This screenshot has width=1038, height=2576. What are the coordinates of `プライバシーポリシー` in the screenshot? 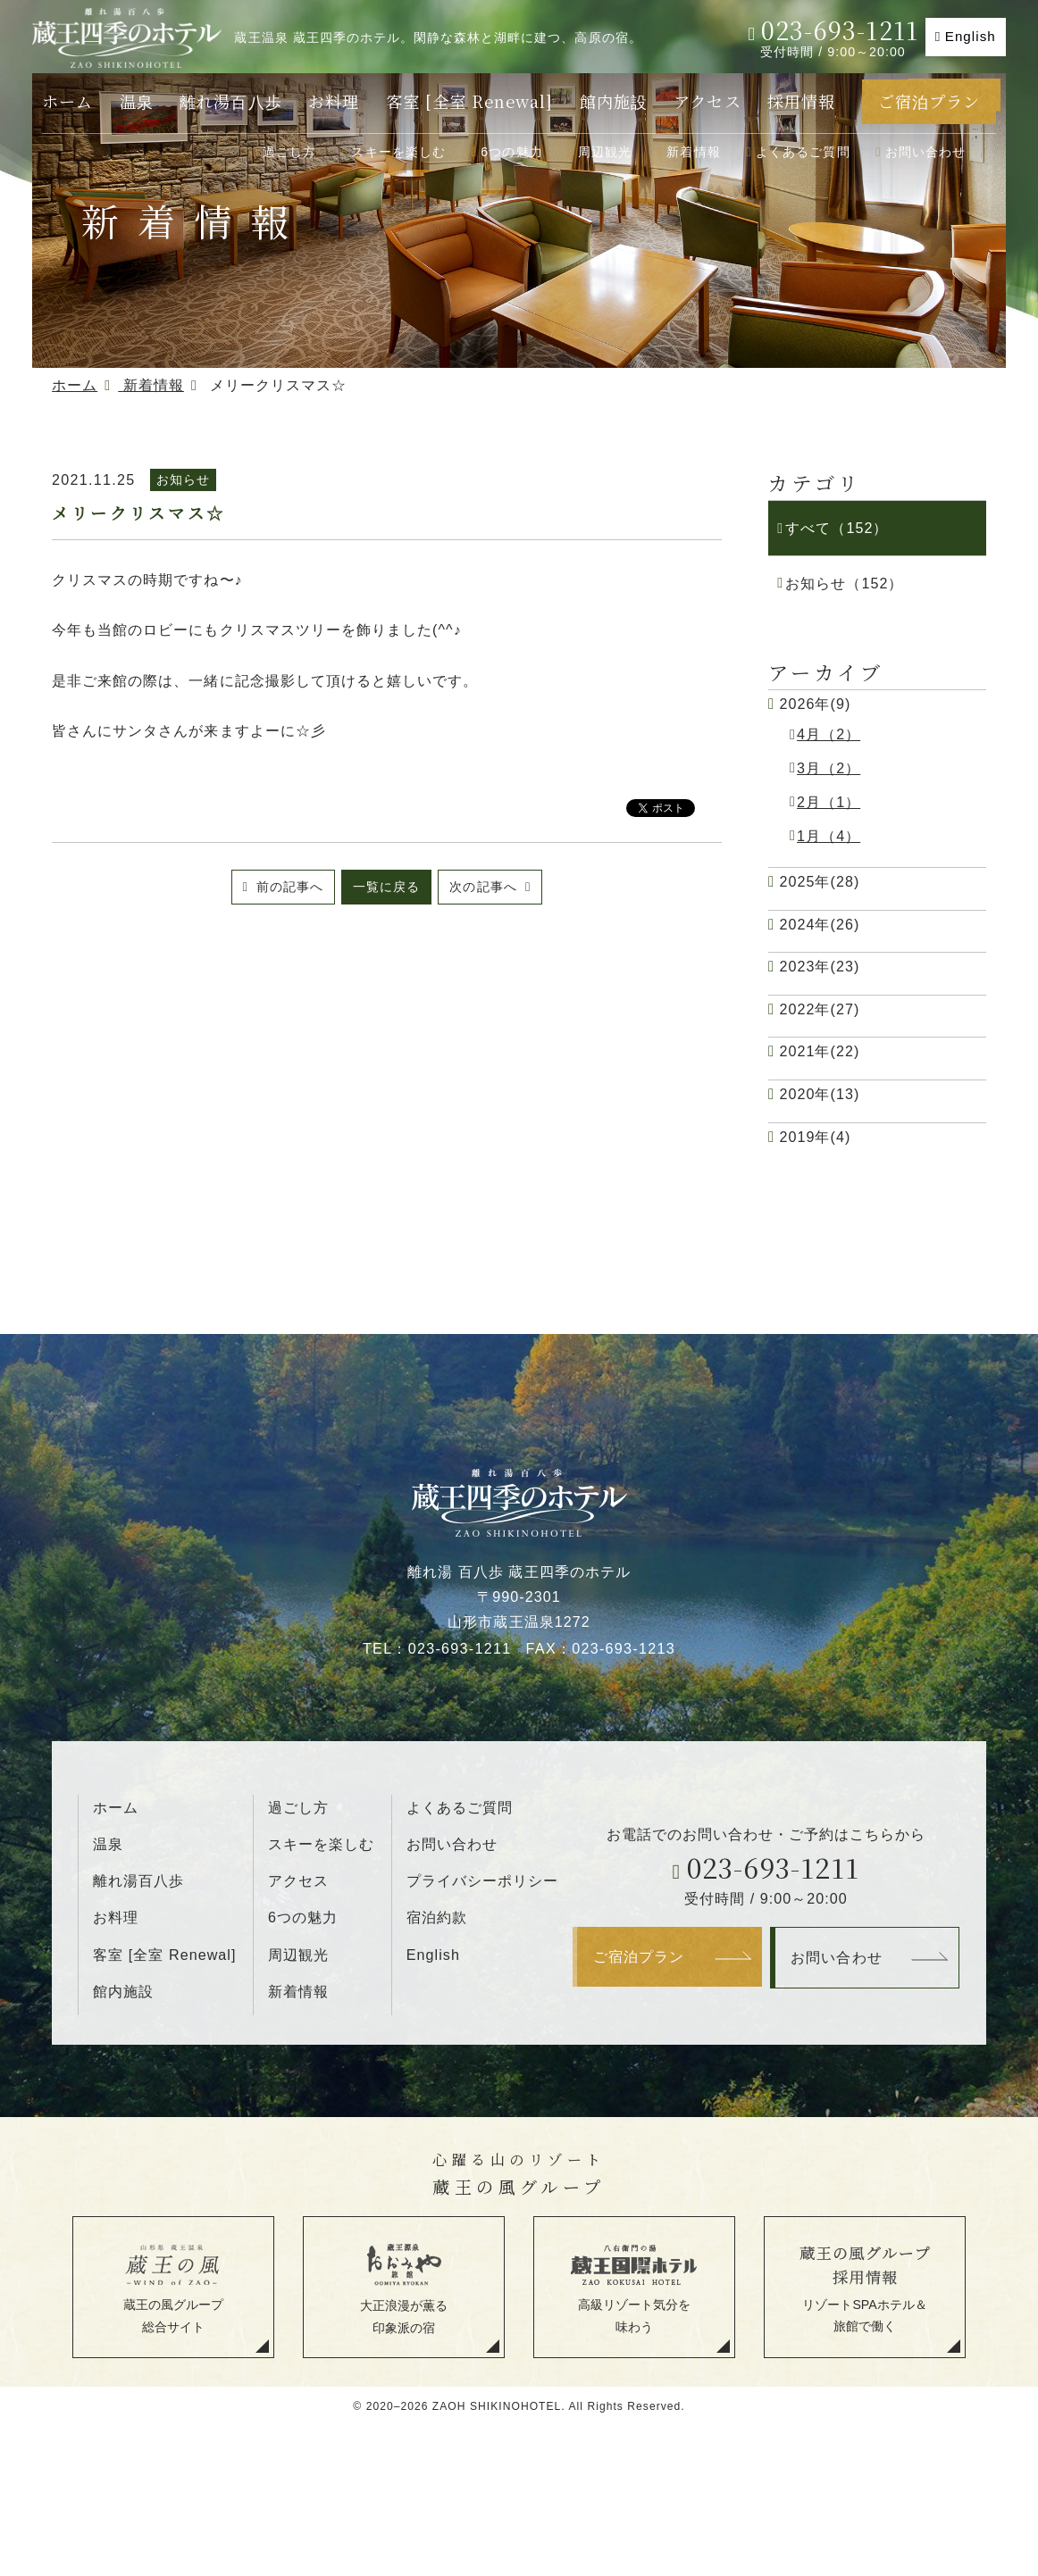 It's located at (482, 1880).